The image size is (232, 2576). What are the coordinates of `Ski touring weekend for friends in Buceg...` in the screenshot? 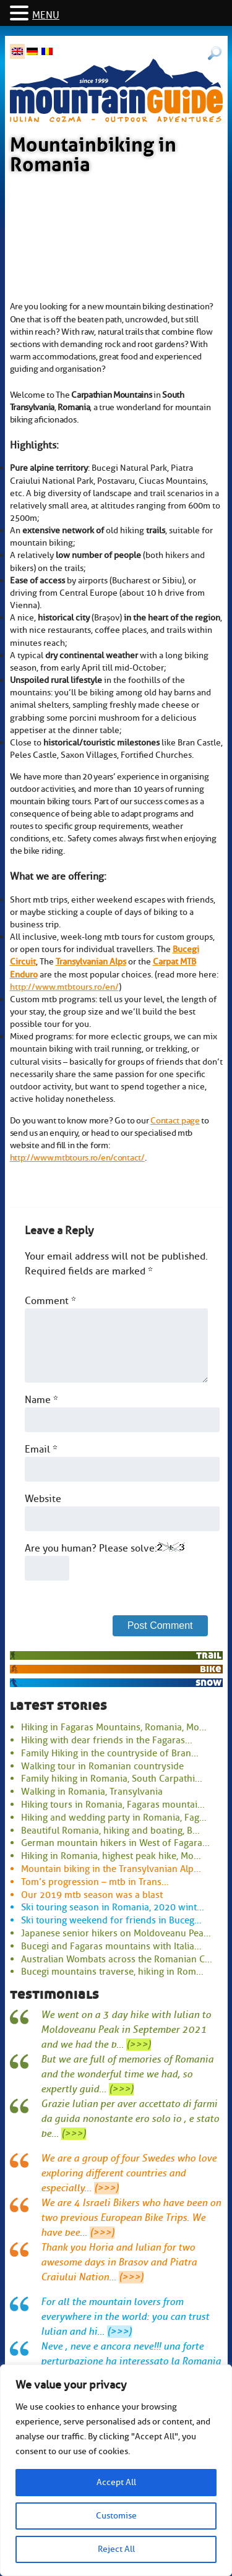 It's located at (111, 1920).